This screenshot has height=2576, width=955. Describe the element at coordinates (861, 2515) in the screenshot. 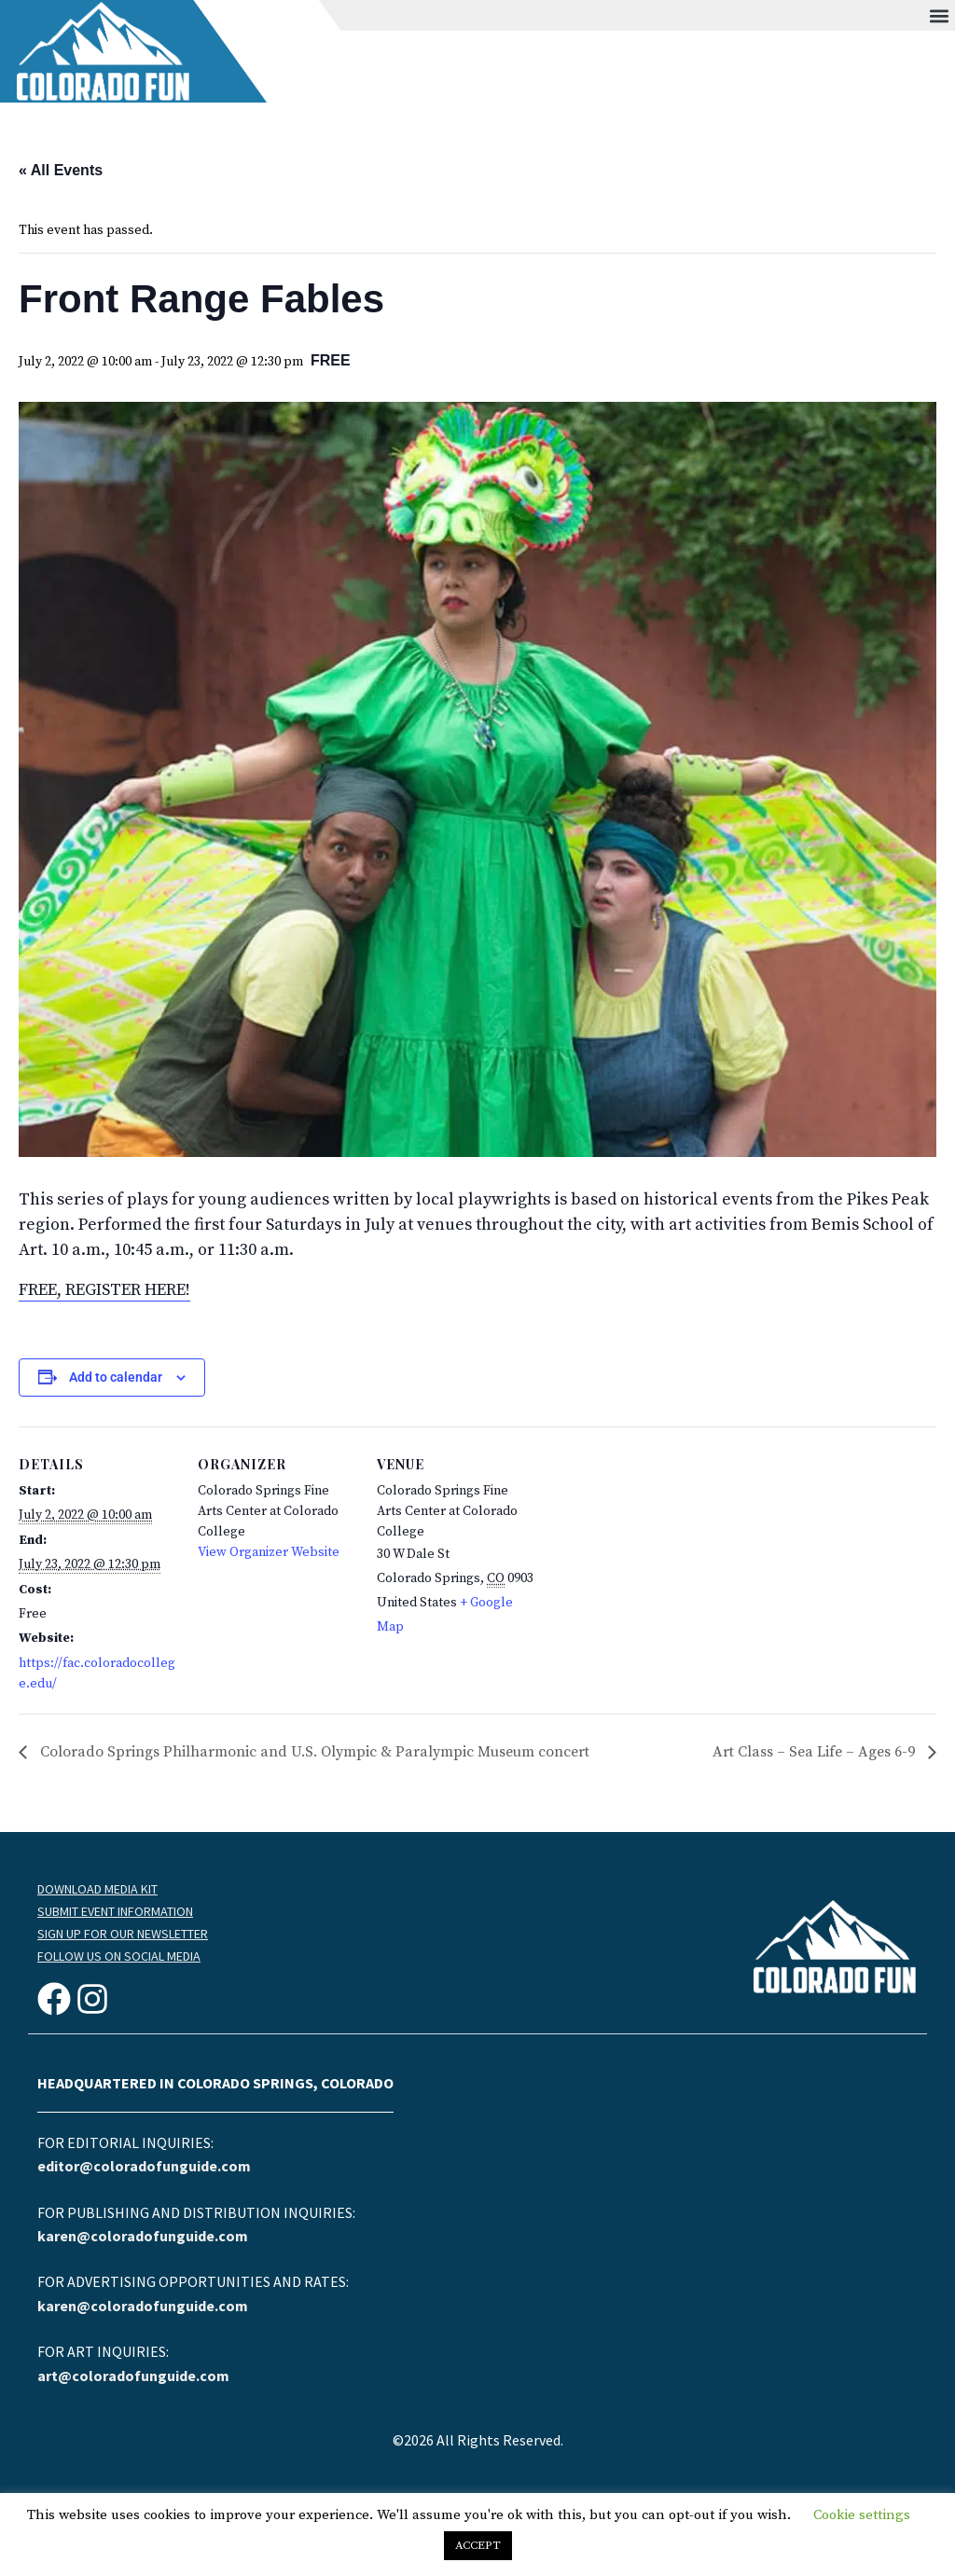

I see `Cookie settings [button]` at that location.